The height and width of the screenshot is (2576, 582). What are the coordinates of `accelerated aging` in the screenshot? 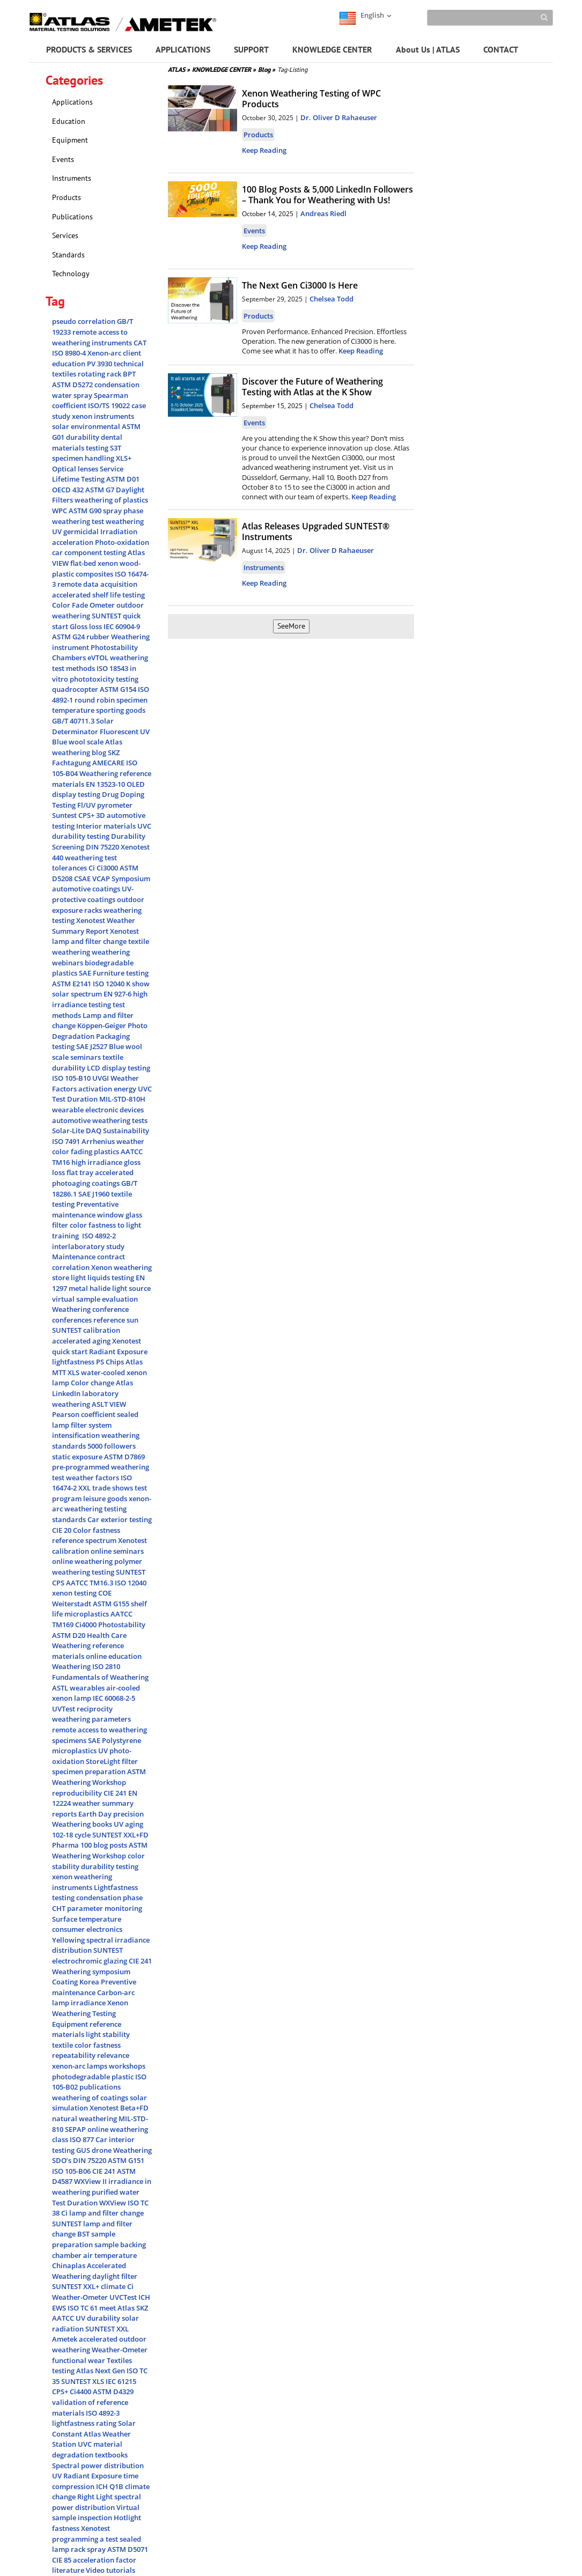 It's located at (82, 1341).